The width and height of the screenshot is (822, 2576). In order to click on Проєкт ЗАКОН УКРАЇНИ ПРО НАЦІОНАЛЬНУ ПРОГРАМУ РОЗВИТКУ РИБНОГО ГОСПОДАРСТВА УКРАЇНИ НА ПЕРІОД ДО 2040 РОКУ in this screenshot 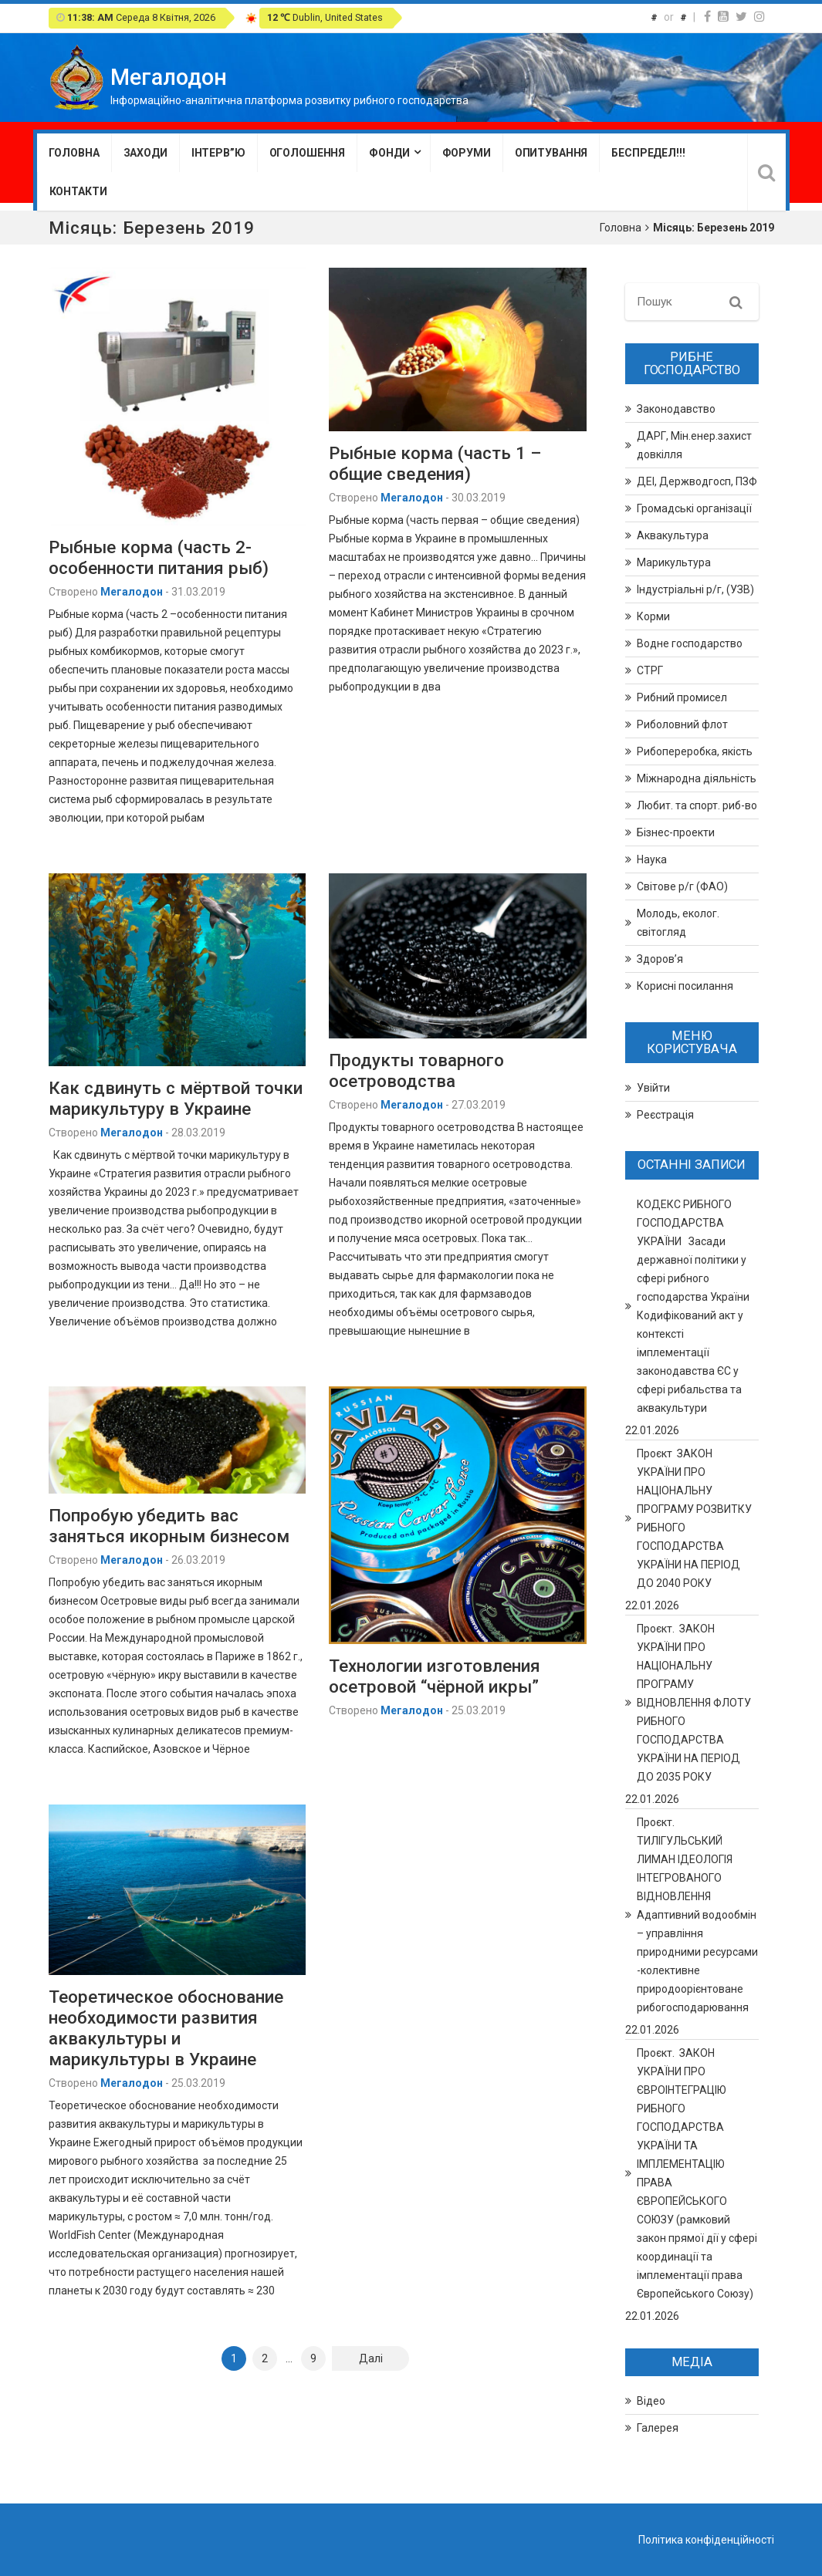, I will do `click(694, 1518)`.